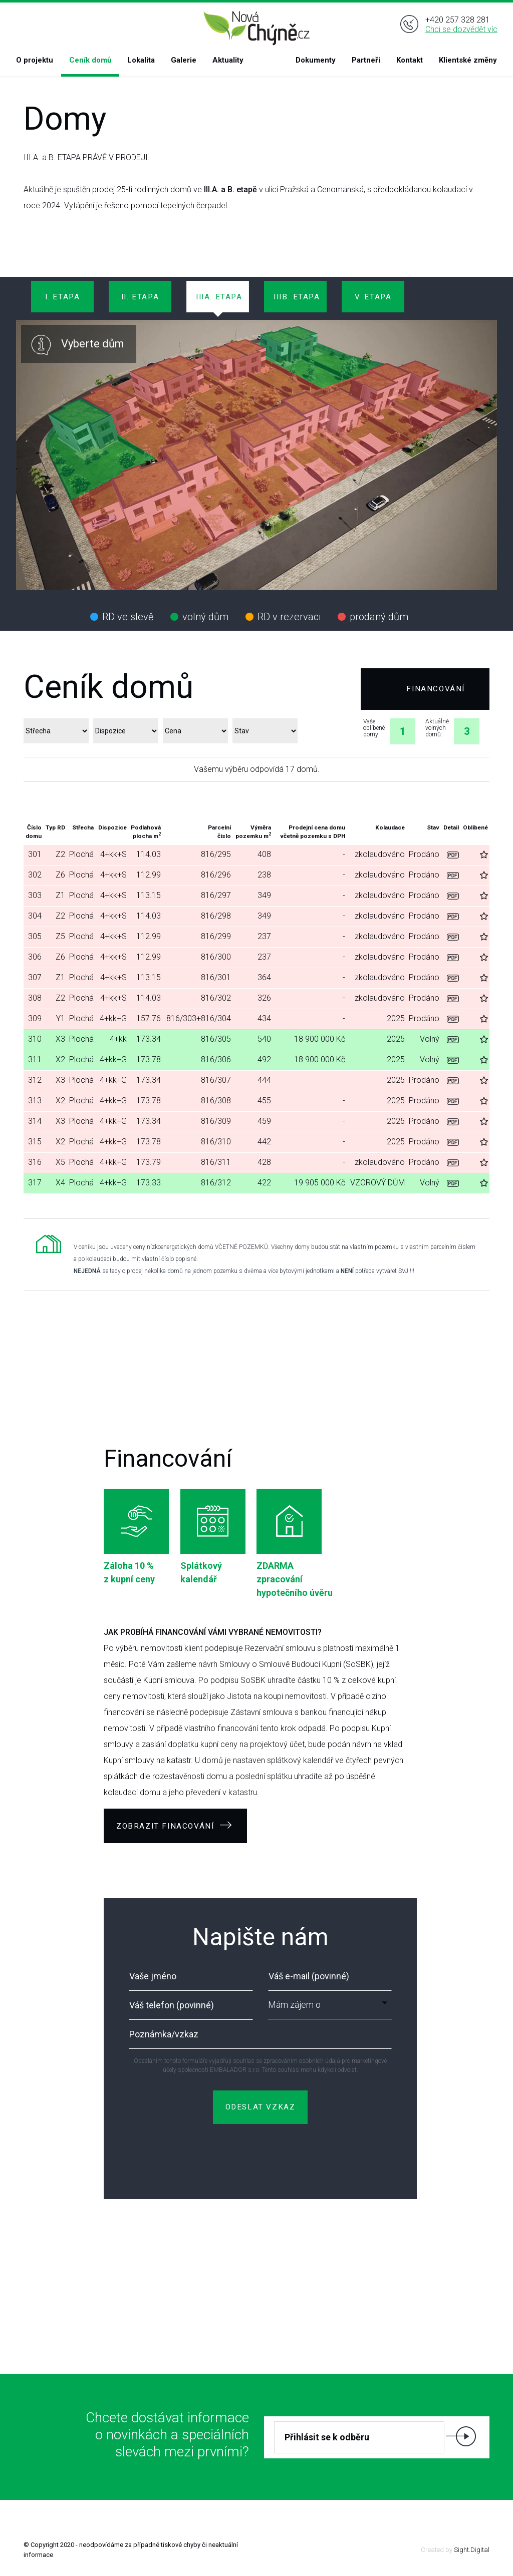 This screenshot has height=2576, width=513. What do you see at coordinates (227, 60) in the screenshot?
I see `Aktuality` at bounding box center [227, 60].